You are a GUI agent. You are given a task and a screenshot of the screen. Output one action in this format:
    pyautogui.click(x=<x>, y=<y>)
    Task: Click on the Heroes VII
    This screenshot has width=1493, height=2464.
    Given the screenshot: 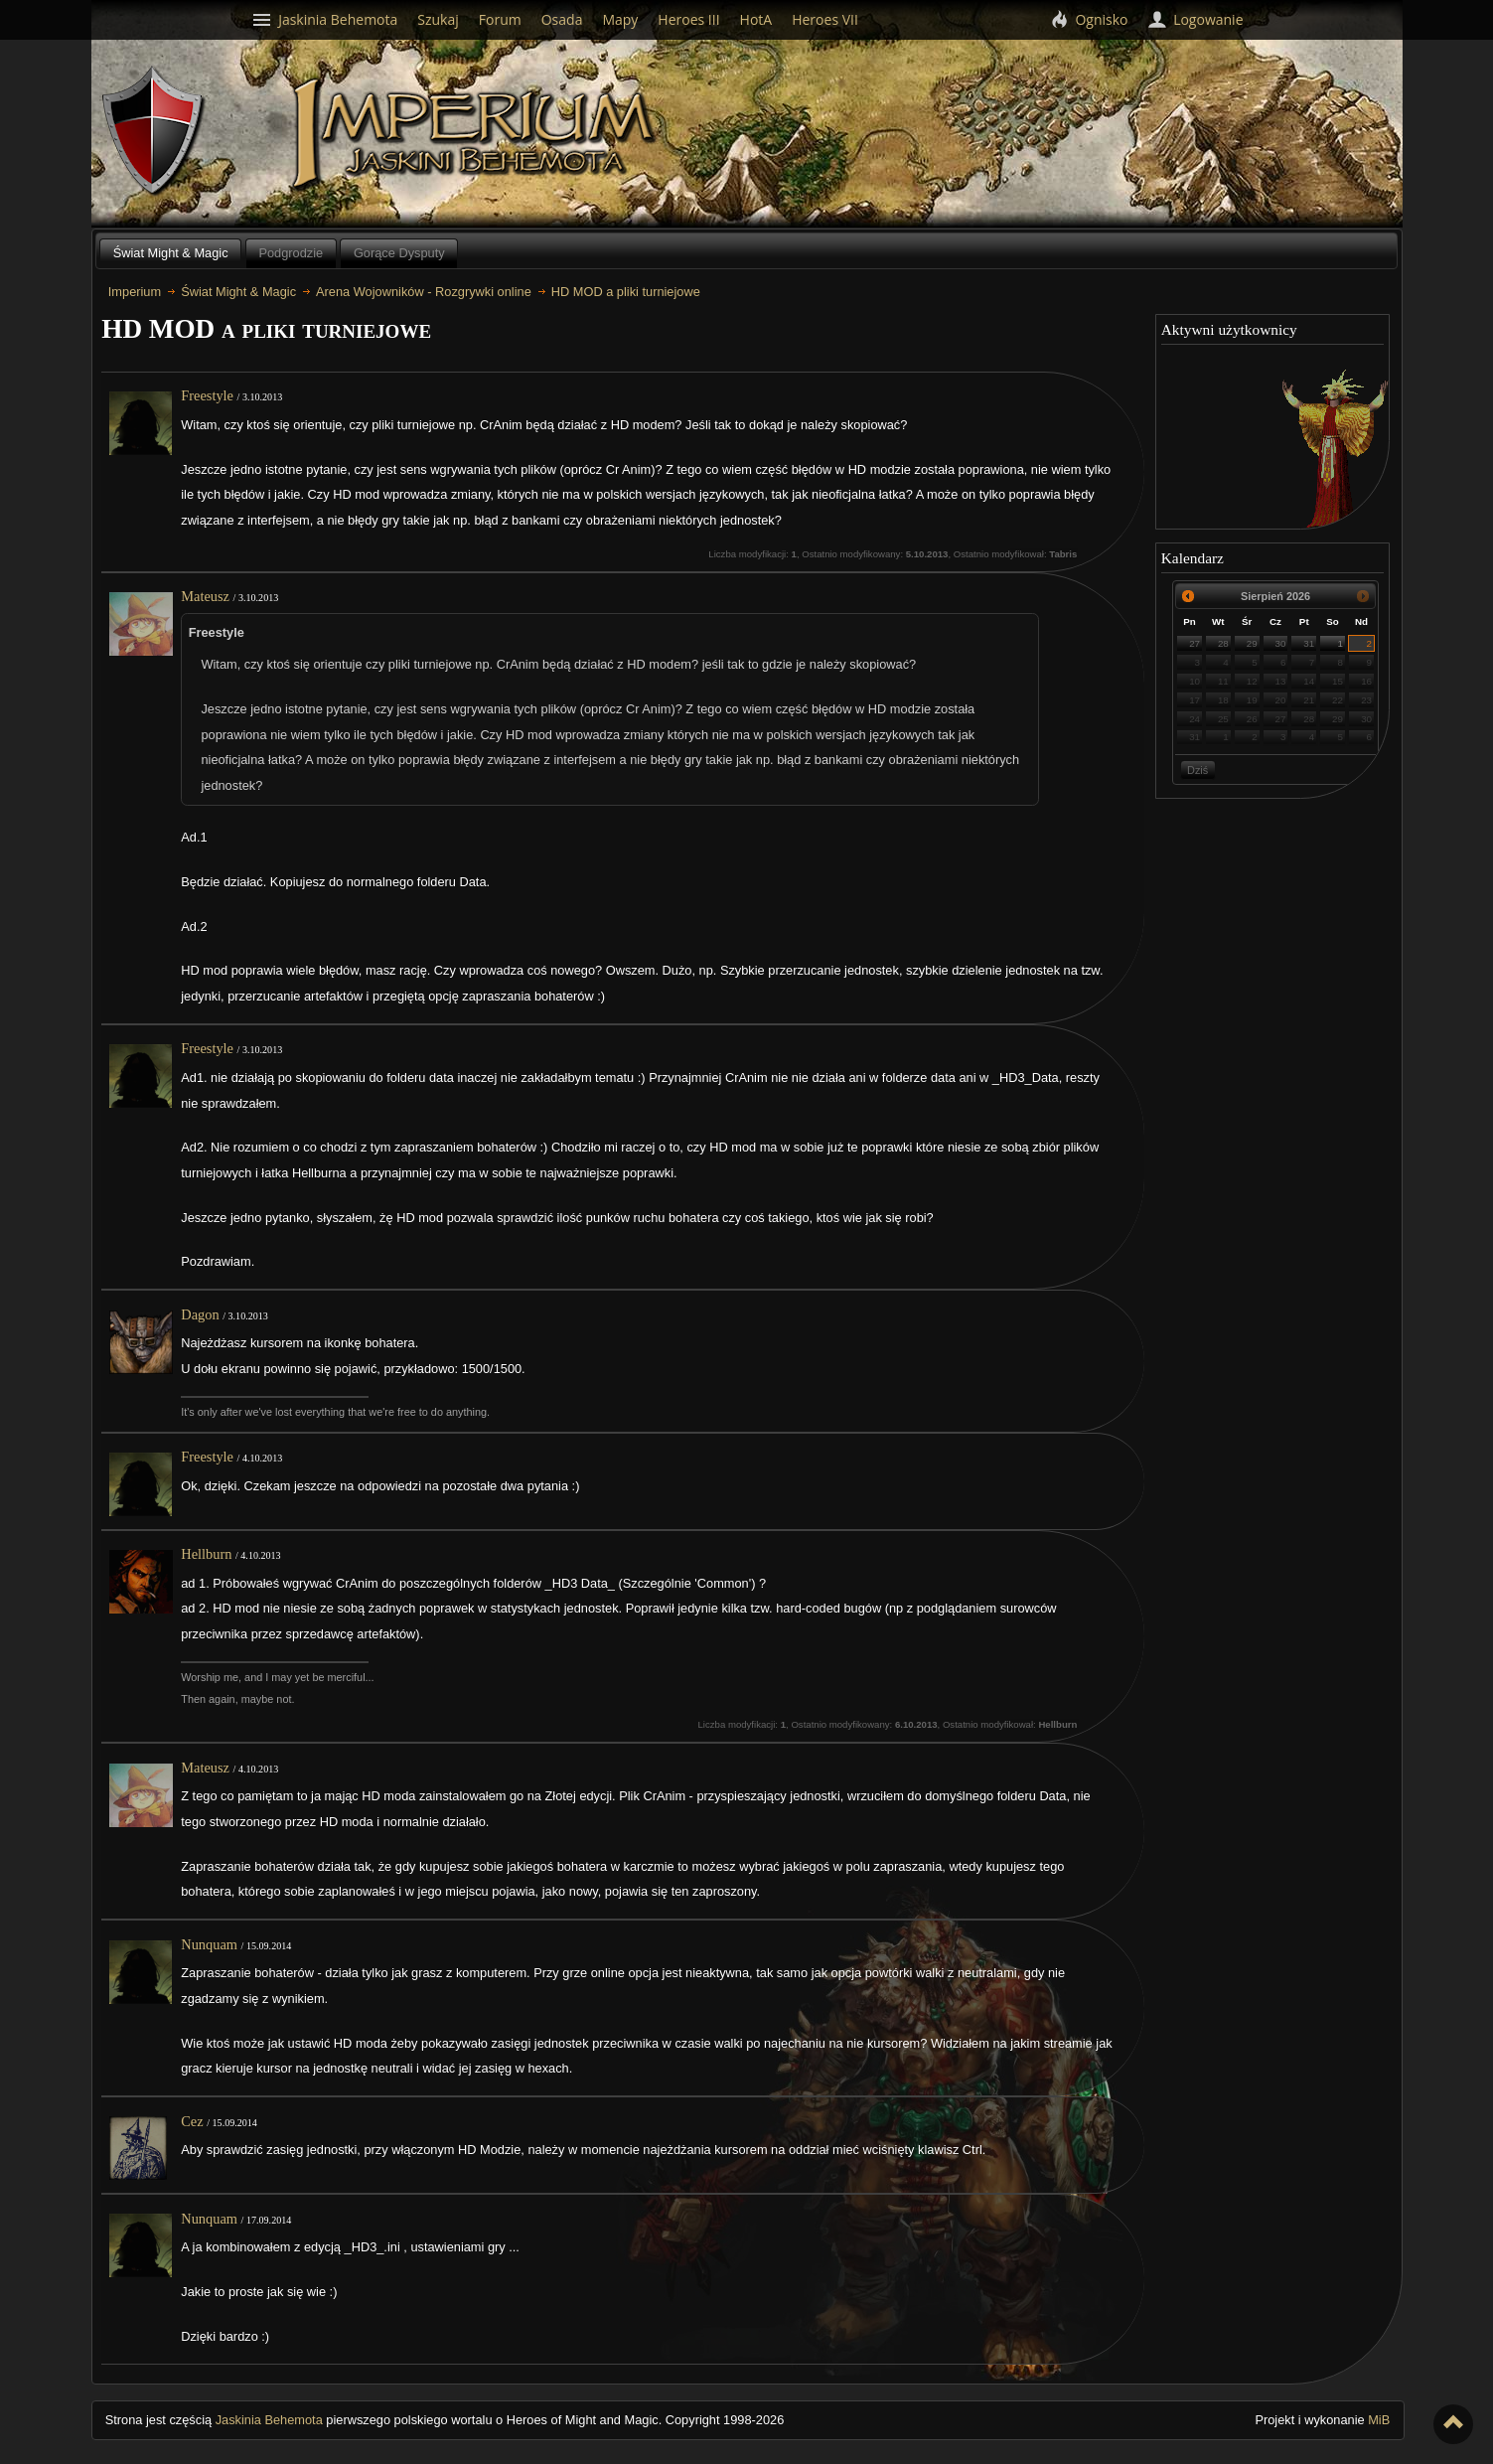 What is the action you would take?
    pyautogui.click(x=825, y=19)
    